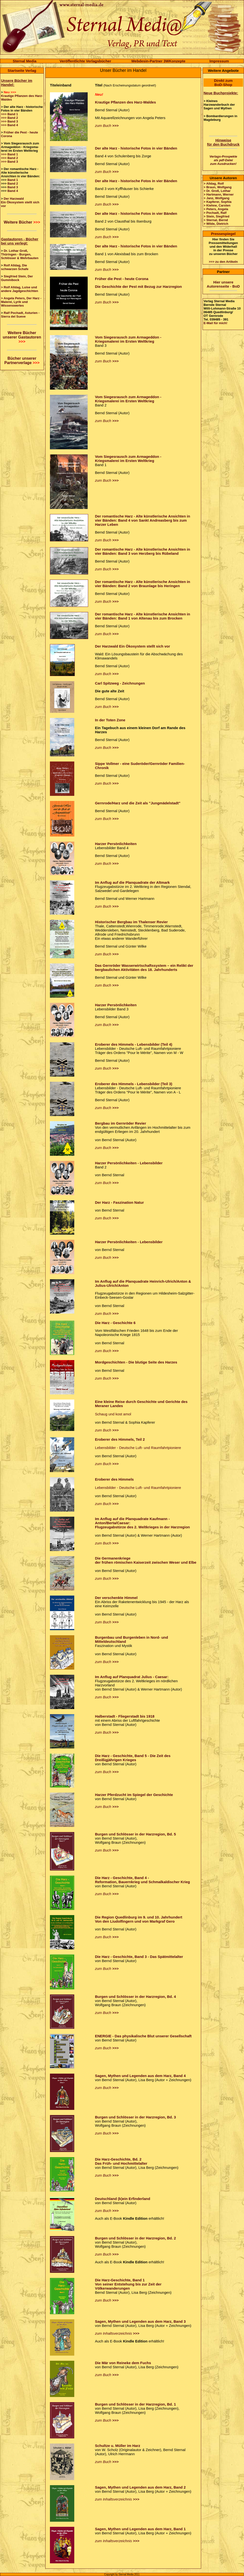 This screenshot has width=244, height=2576. Describe the element at coordinates (135, 2238) in the screenshot. I see `Burgen und Schlösser in der Harzregion, Bd. 2` at that location.